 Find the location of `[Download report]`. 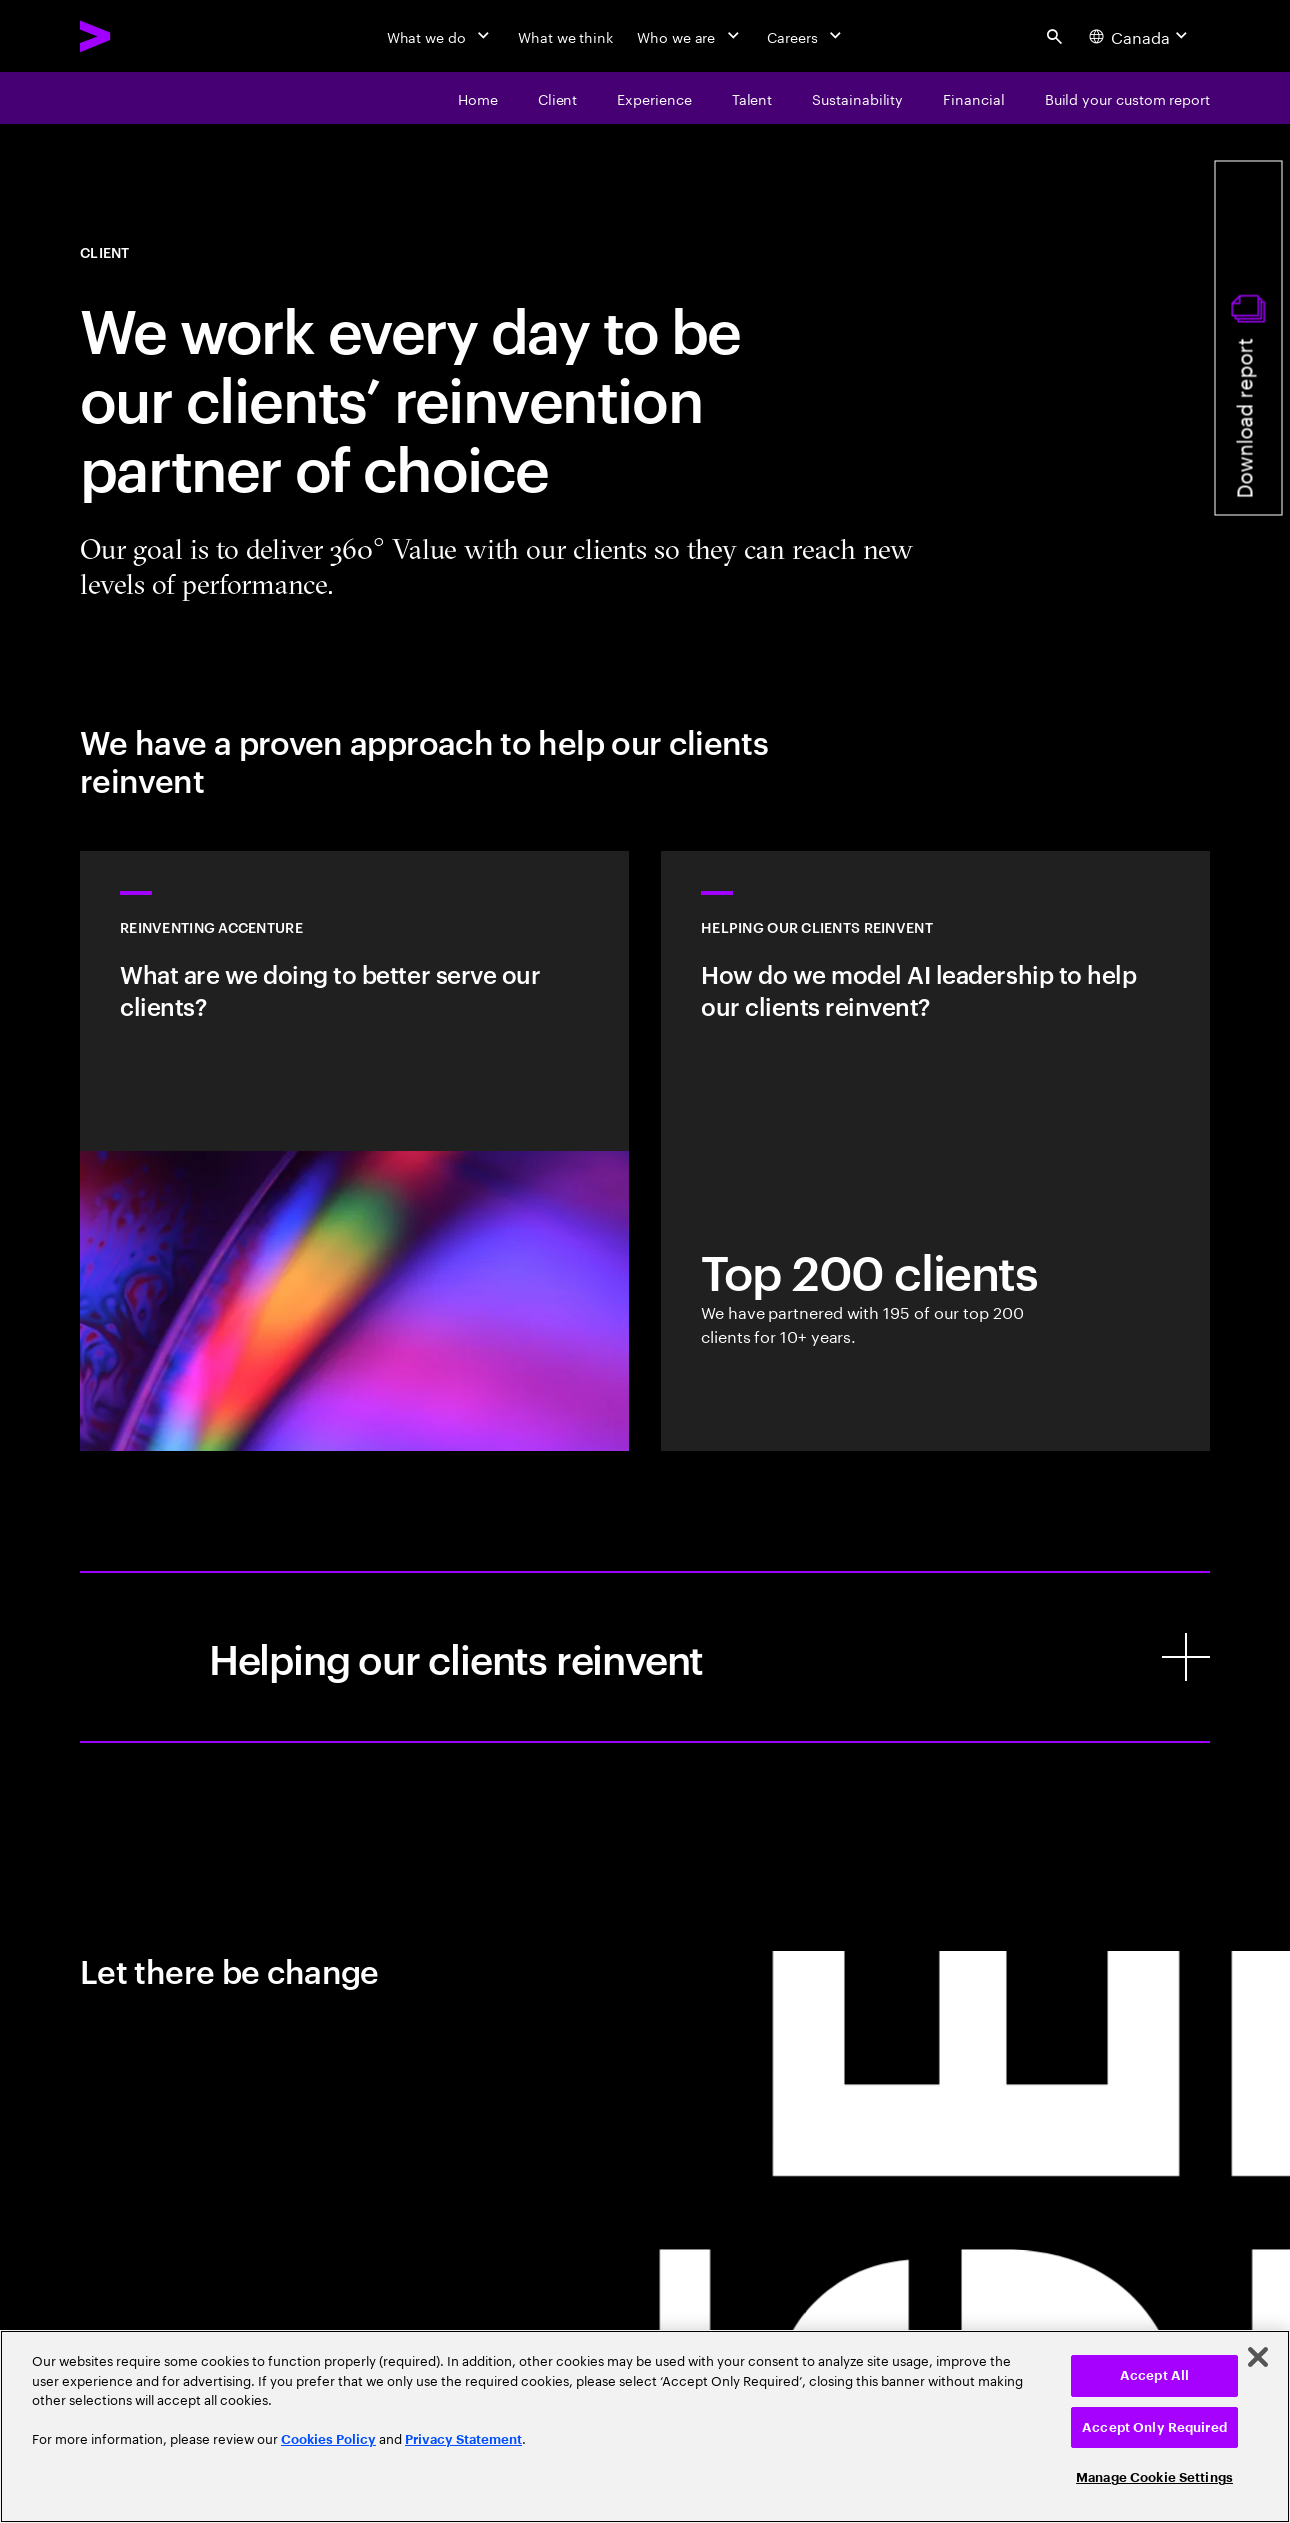

[Download report] is located at coordinates (1249, 338).